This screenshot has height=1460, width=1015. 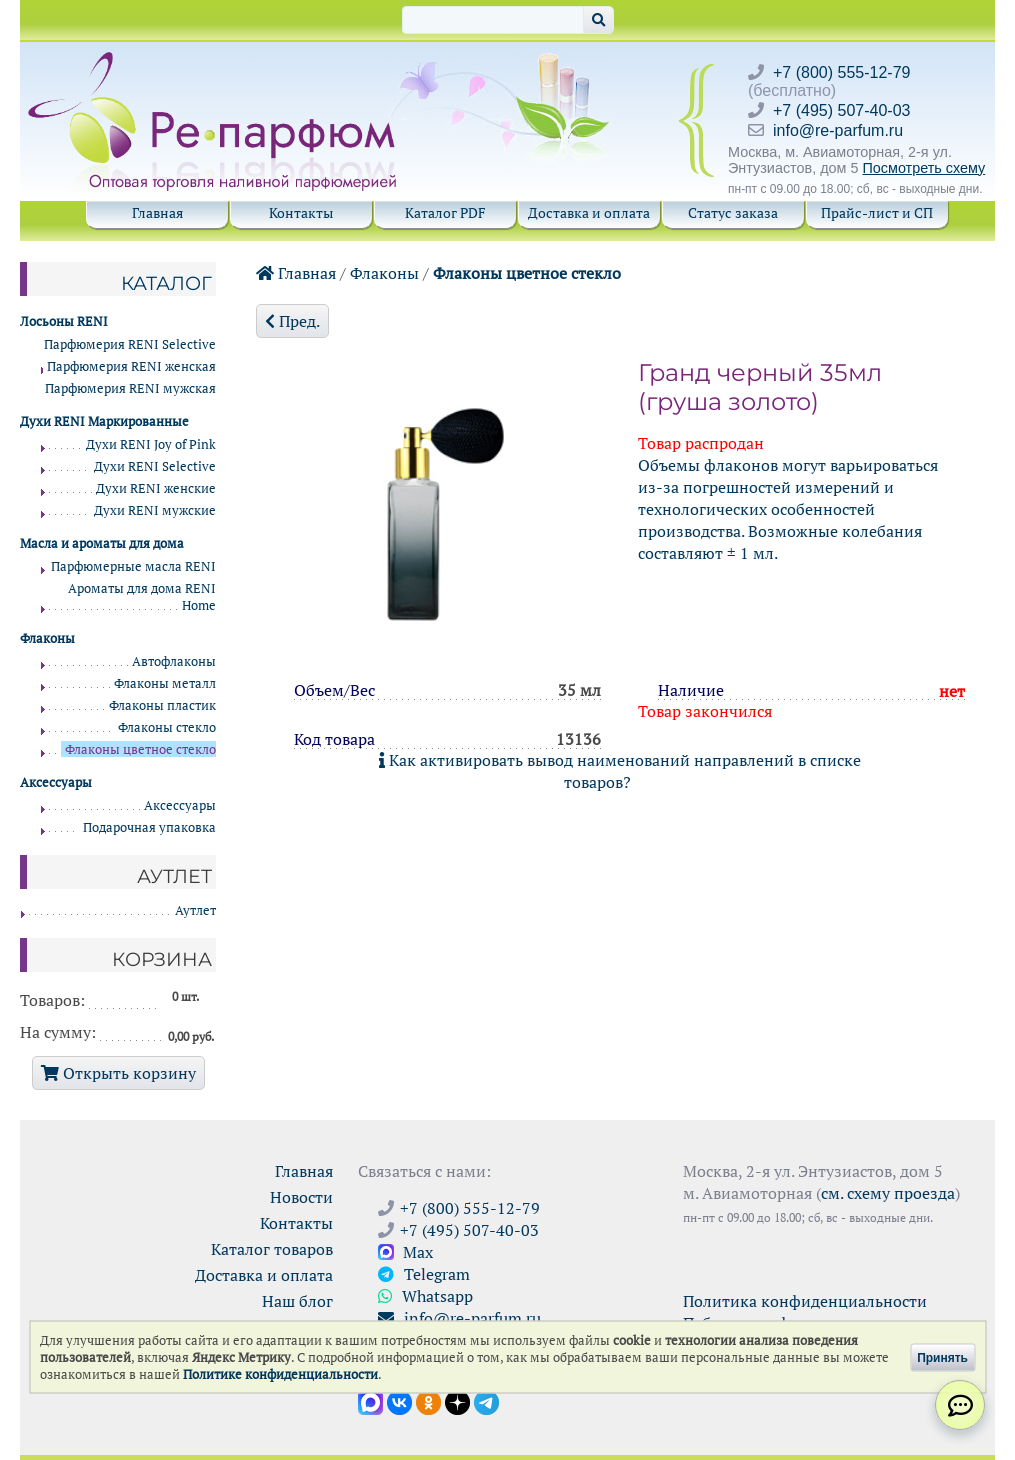 What do you see at coordinates (486, 1401) in the screenshot?
I see `[Наши новости в Telegram]` at bounding box center [486, 1401].